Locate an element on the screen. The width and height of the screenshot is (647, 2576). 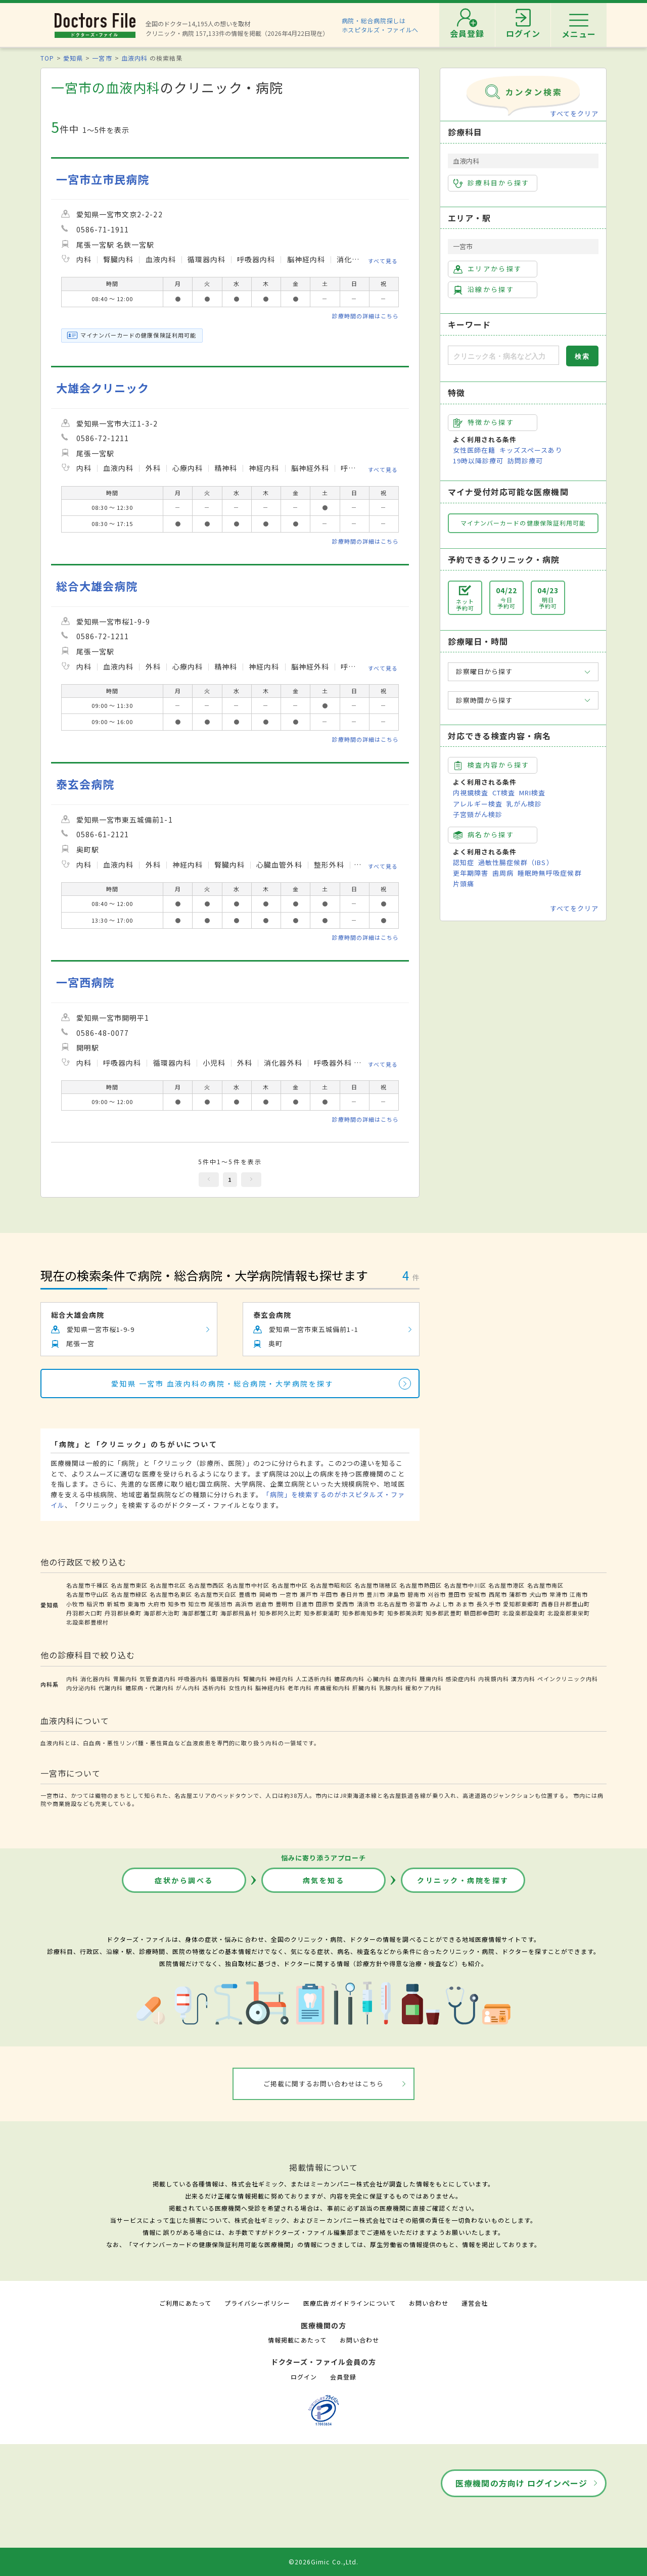
新城市 is located at coordinates (116, 1604).